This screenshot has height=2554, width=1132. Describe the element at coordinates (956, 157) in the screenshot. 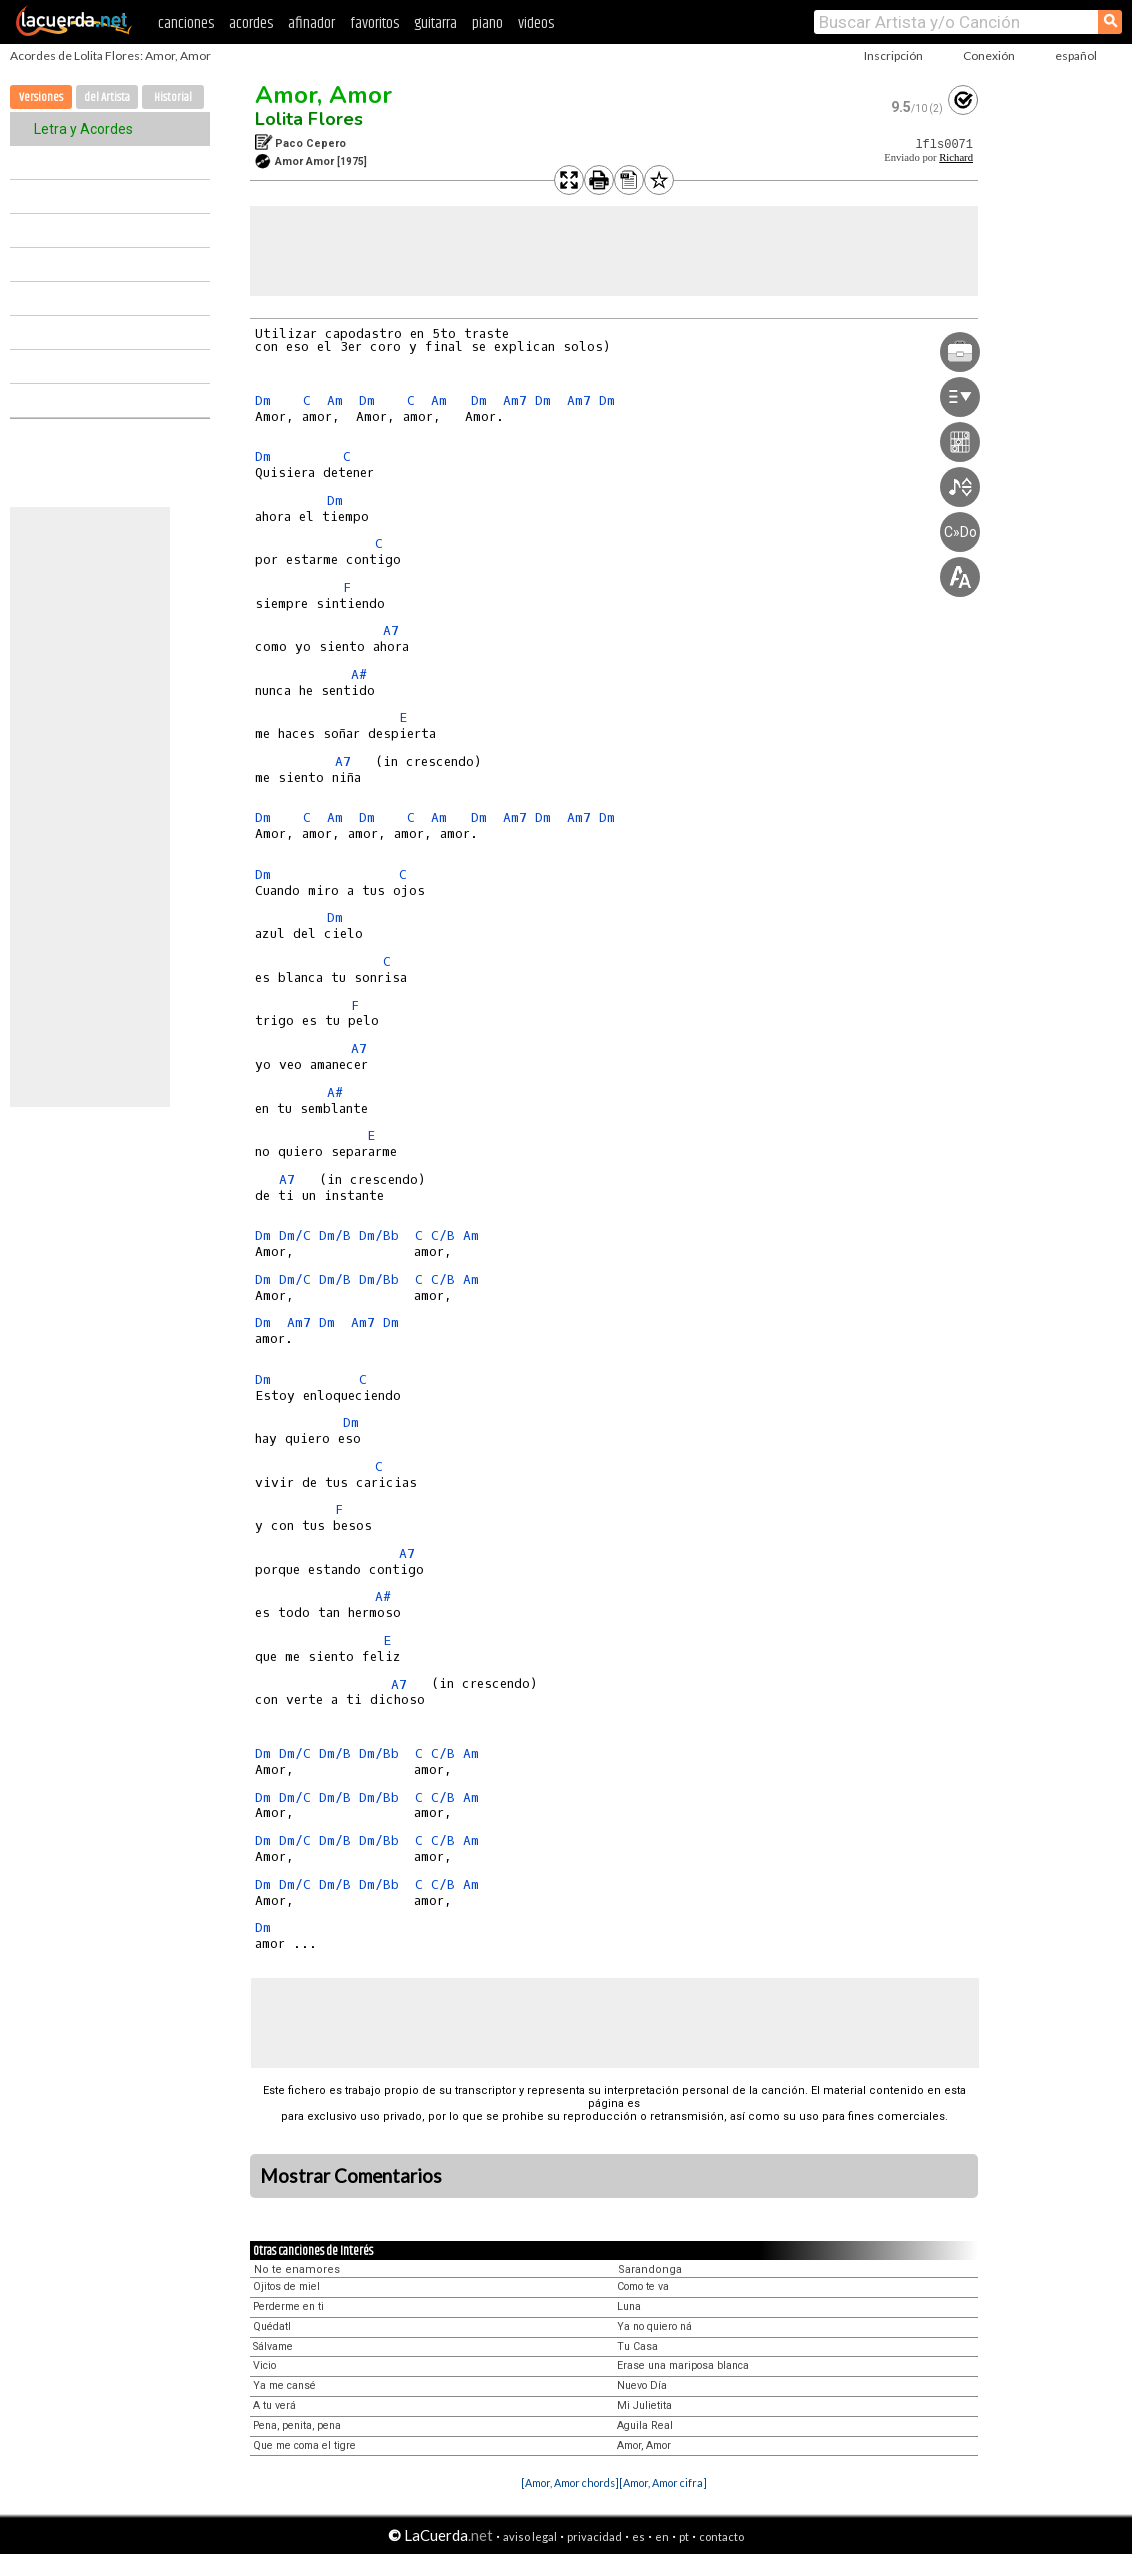

I see `Richard` at that location.